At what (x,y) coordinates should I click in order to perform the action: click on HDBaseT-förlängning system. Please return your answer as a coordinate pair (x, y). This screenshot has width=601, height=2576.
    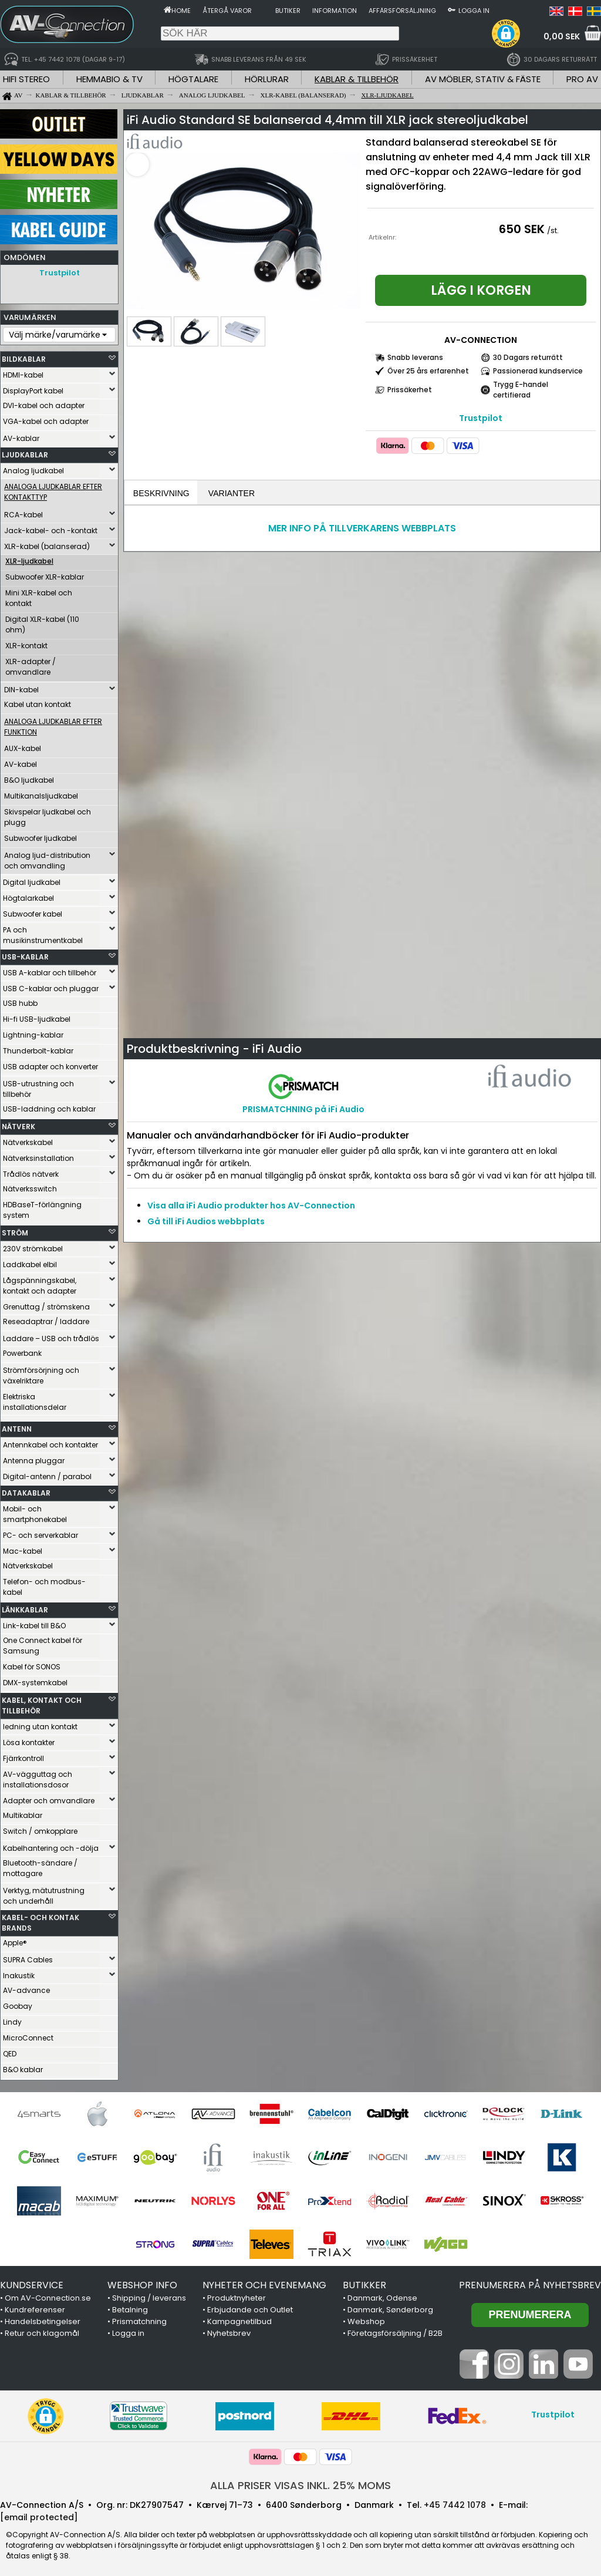
    Looking at the image, I should click on (42, 1207).